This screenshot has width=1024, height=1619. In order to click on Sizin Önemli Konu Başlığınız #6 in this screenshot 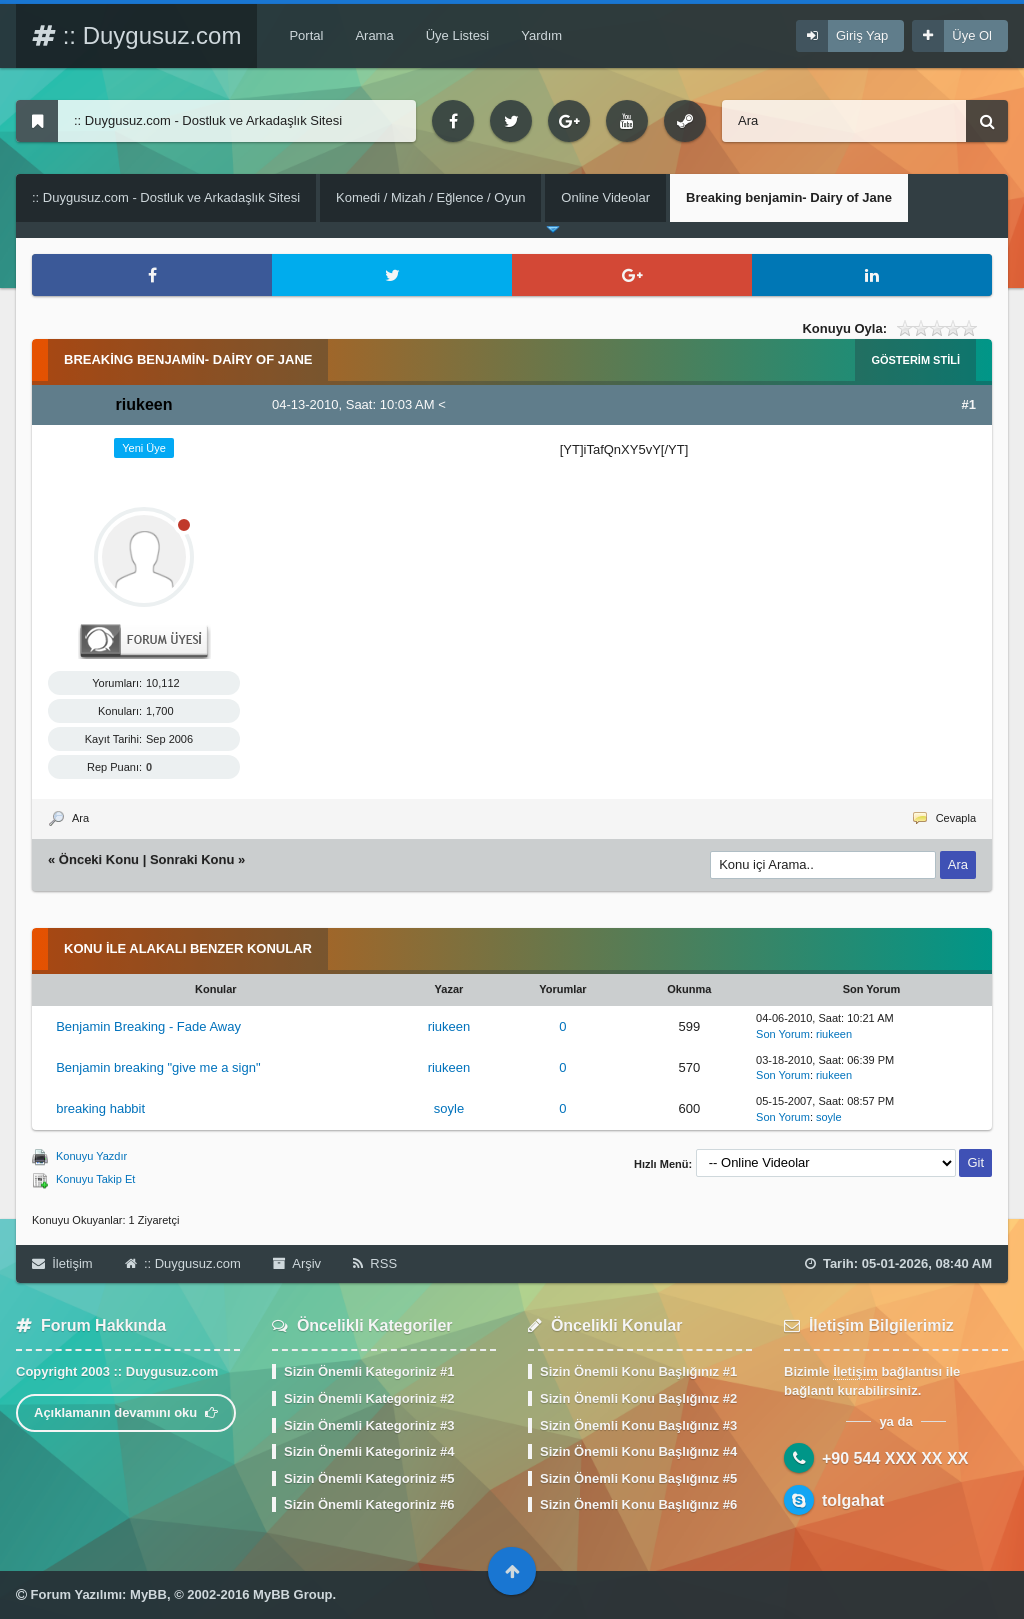, I will do `click(638, 1504)`.